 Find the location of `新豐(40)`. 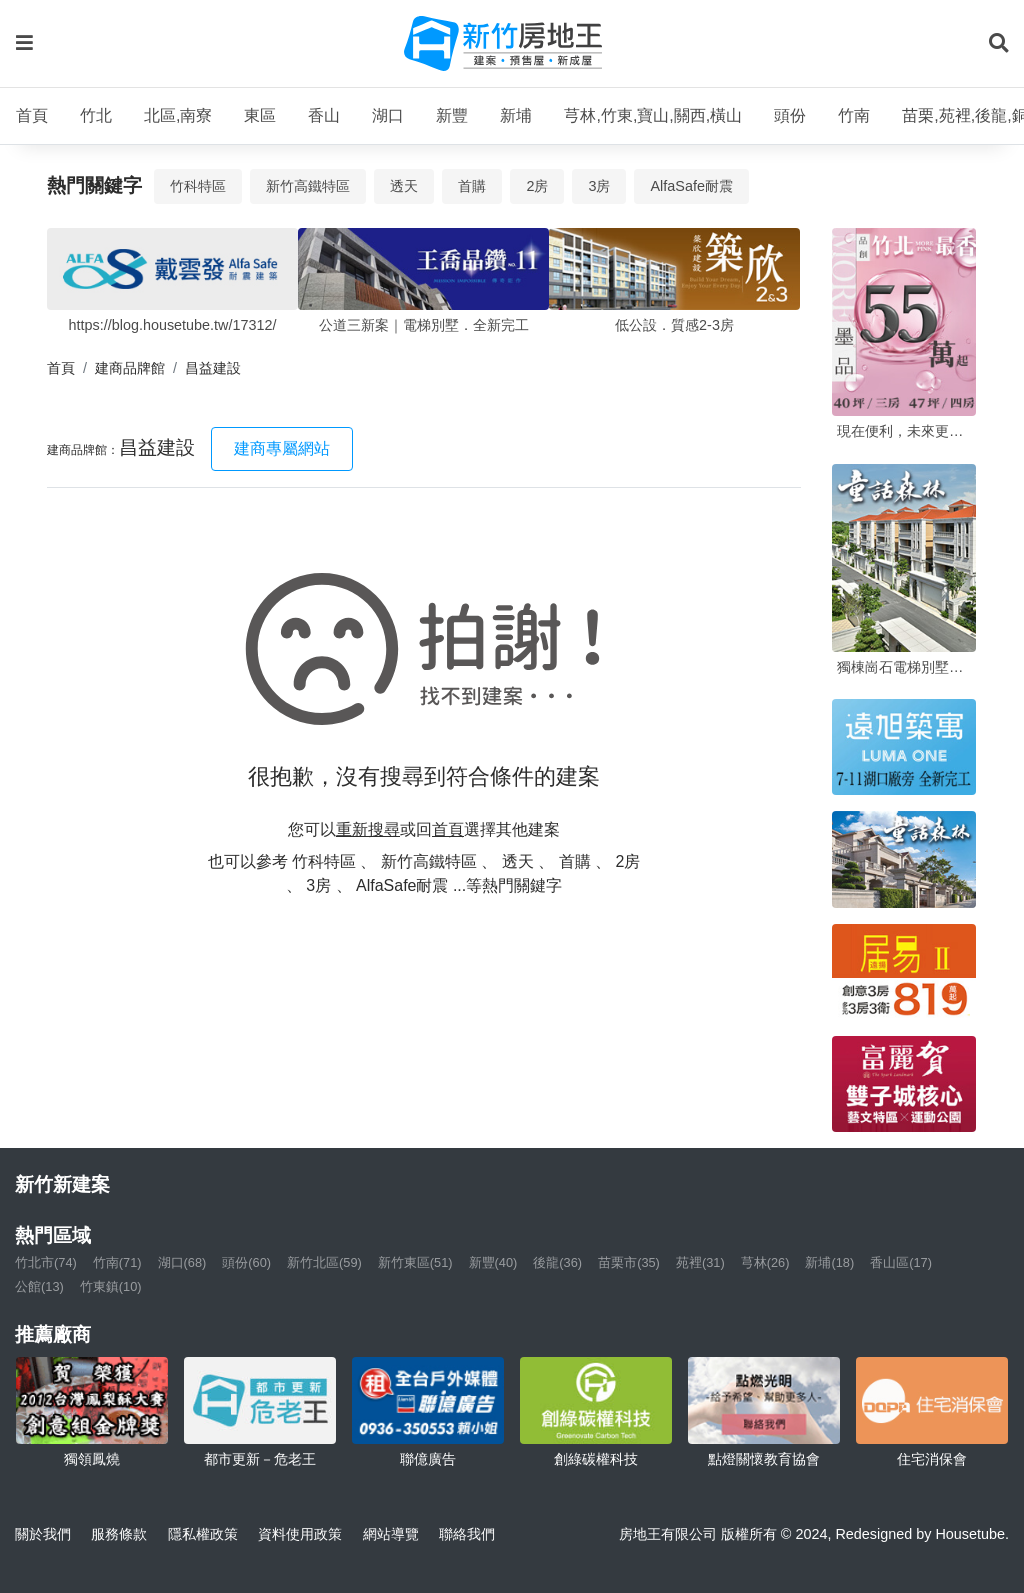

新豐(40) is located at coordinates (493, 1262).